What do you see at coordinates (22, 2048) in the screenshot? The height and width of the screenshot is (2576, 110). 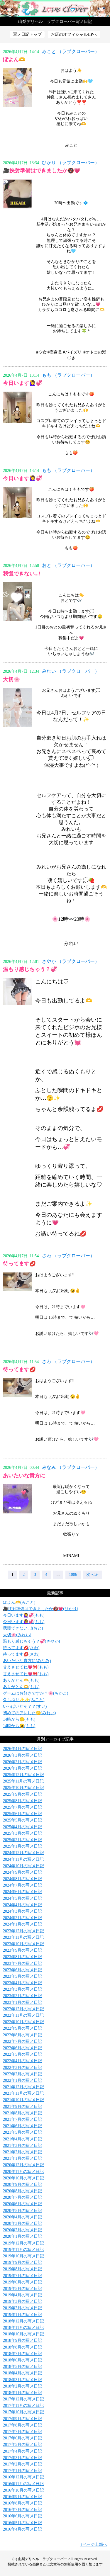 I see `2022年6月の写メ日記` at bounding box center [22, 2048].